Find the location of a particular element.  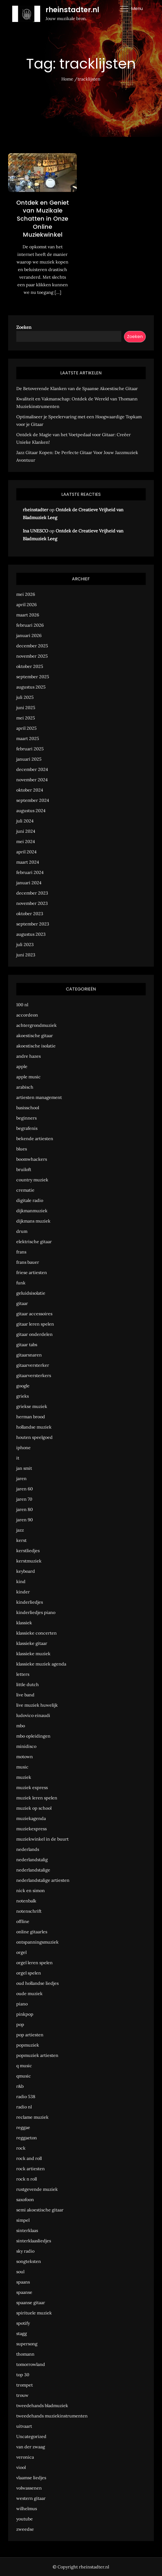

online gitaarles is located at coordinates (31, 1931).